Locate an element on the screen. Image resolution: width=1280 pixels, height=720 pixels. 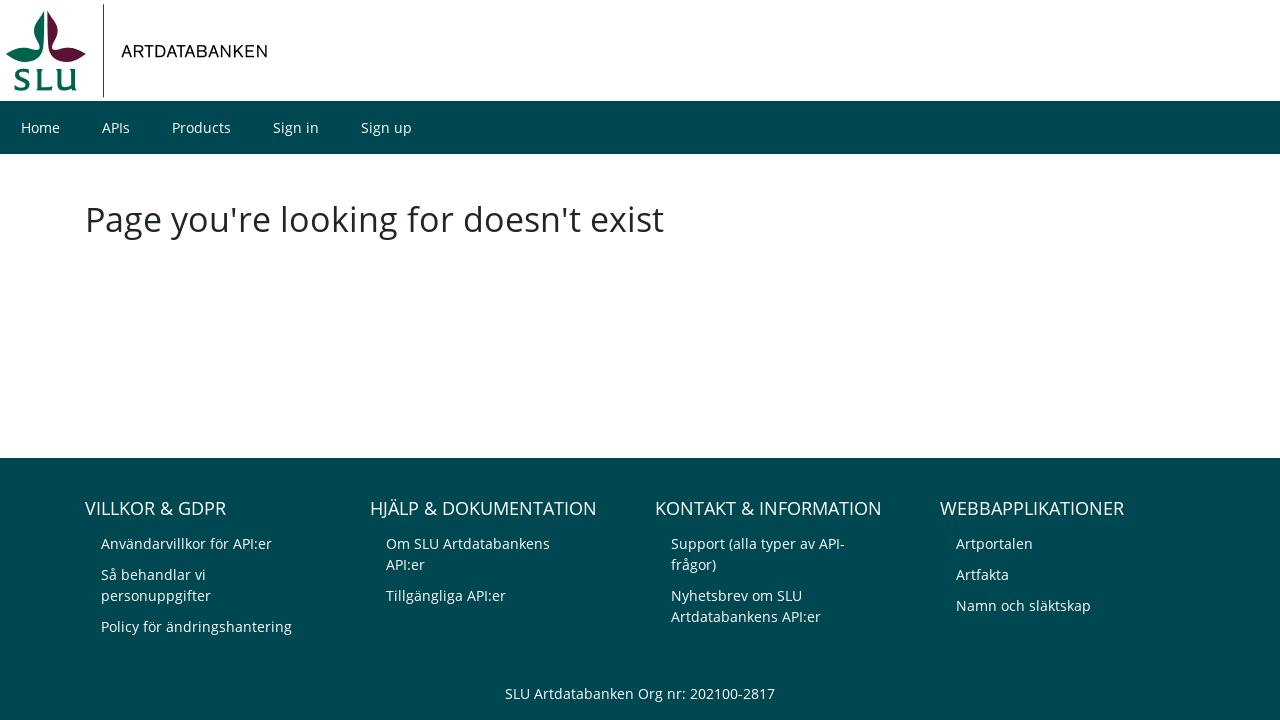
Så behandlar vi personuppgifter is located at coordinates (156, 585).